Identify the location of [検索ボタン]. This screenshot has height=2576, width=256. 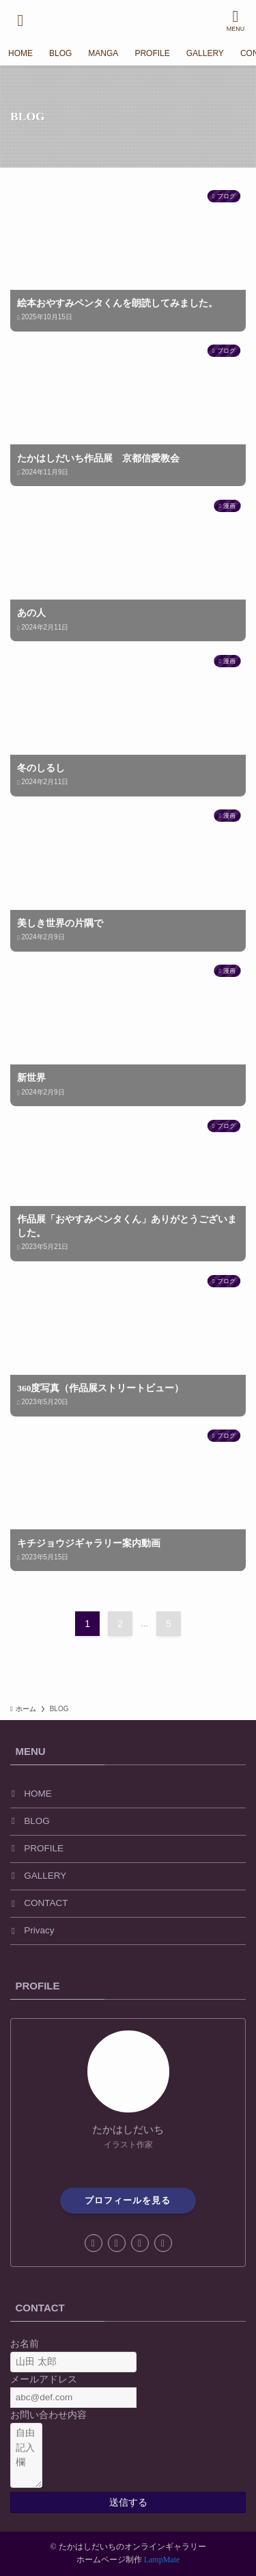
(20, 20).